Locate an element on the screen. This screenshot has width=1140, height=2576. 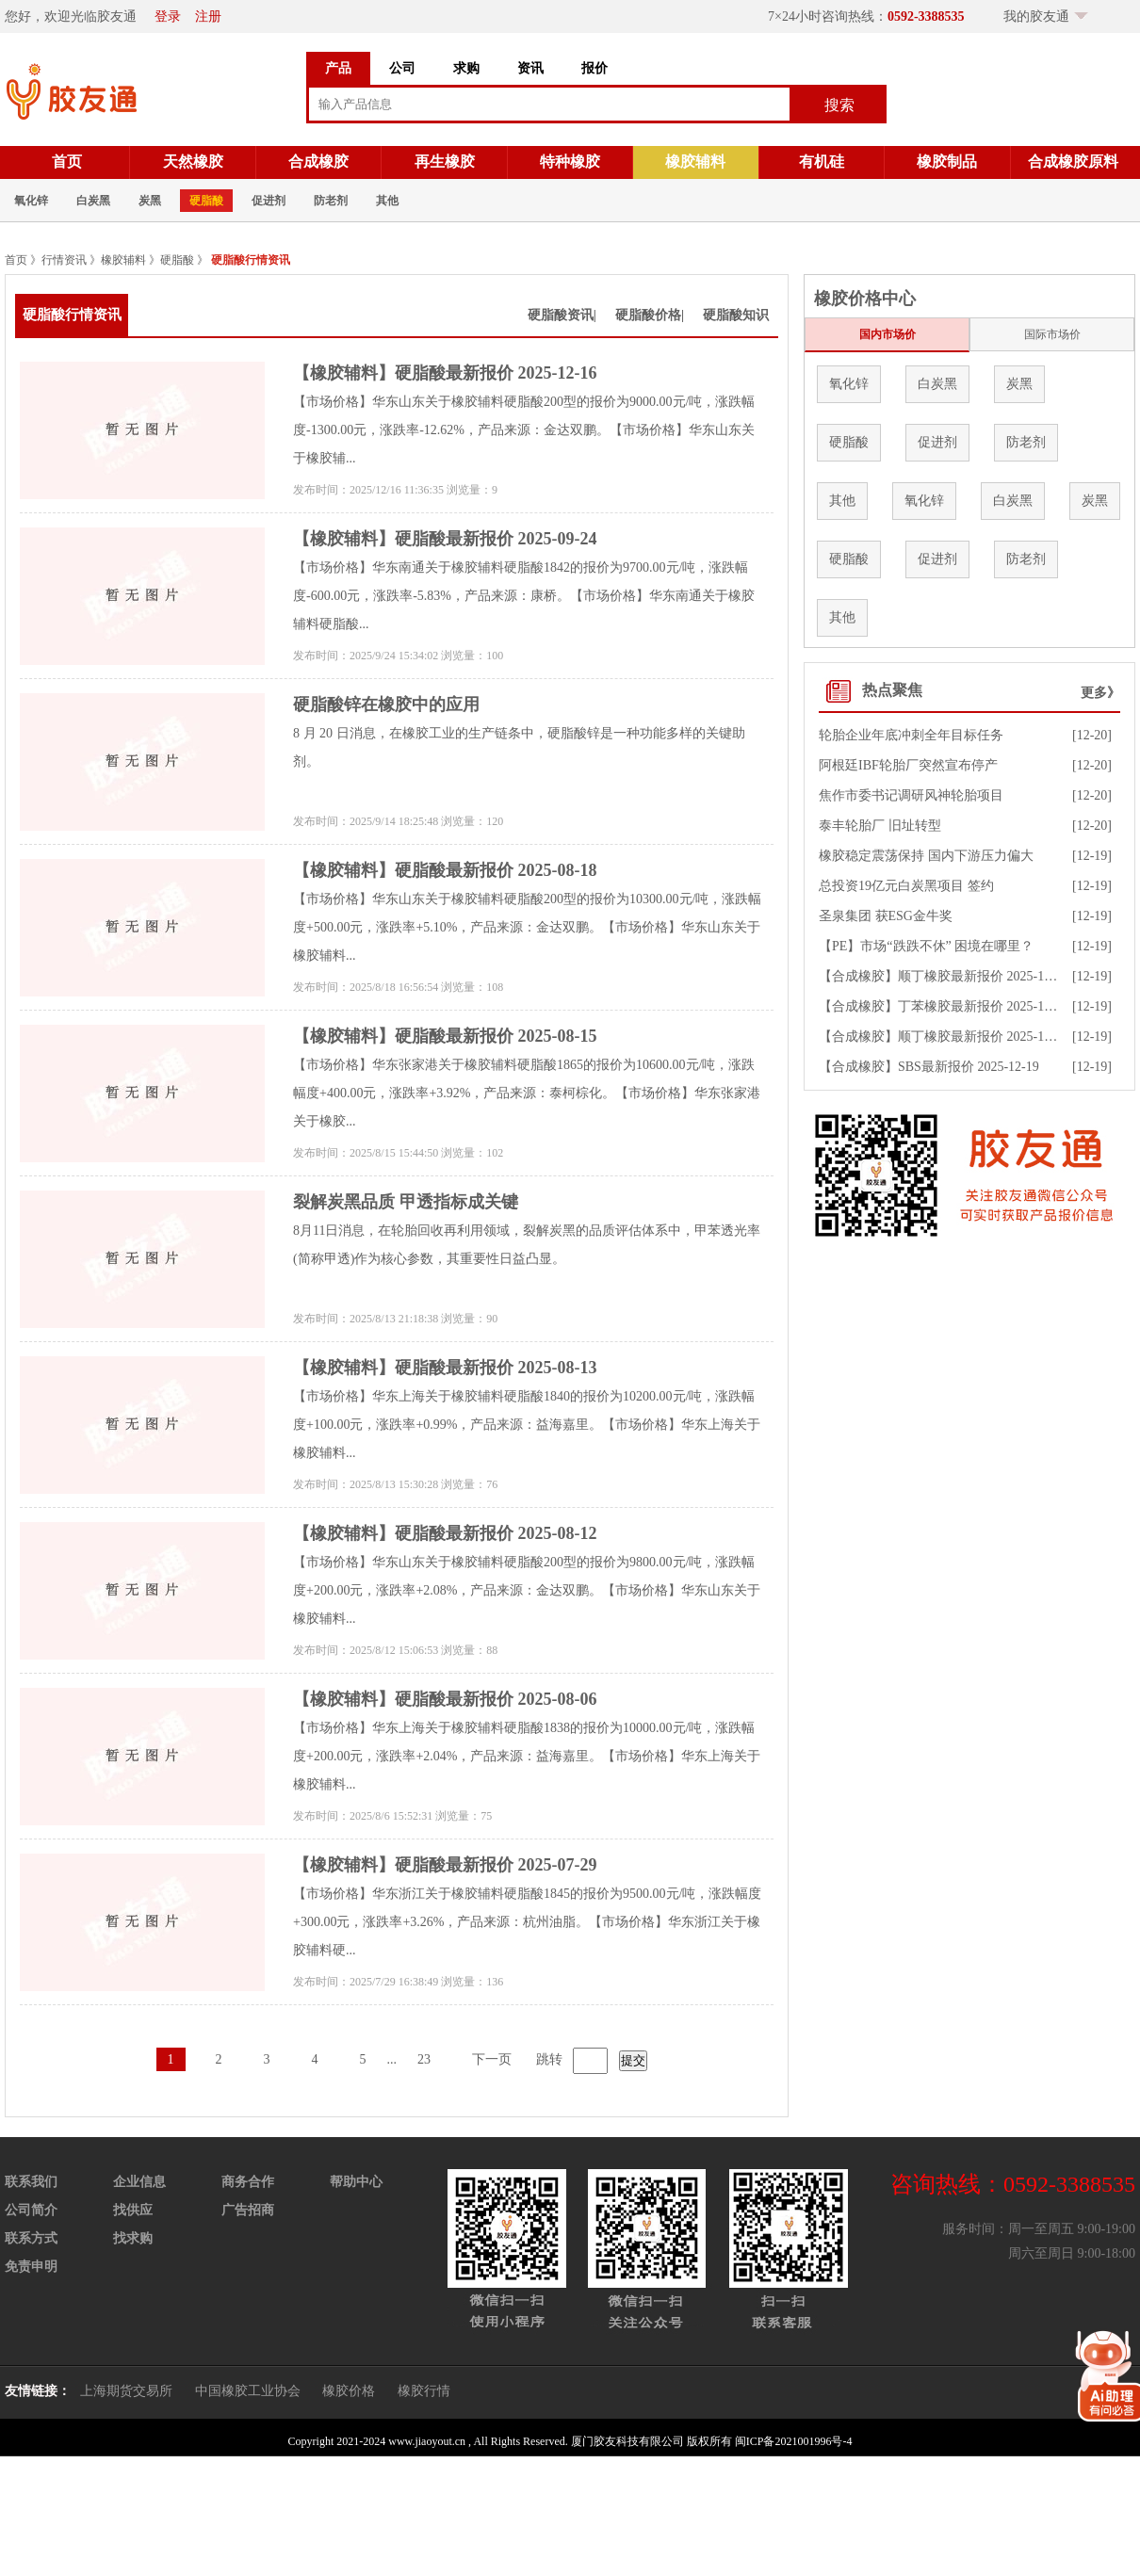
产品 is located at coordinates (338, 68).